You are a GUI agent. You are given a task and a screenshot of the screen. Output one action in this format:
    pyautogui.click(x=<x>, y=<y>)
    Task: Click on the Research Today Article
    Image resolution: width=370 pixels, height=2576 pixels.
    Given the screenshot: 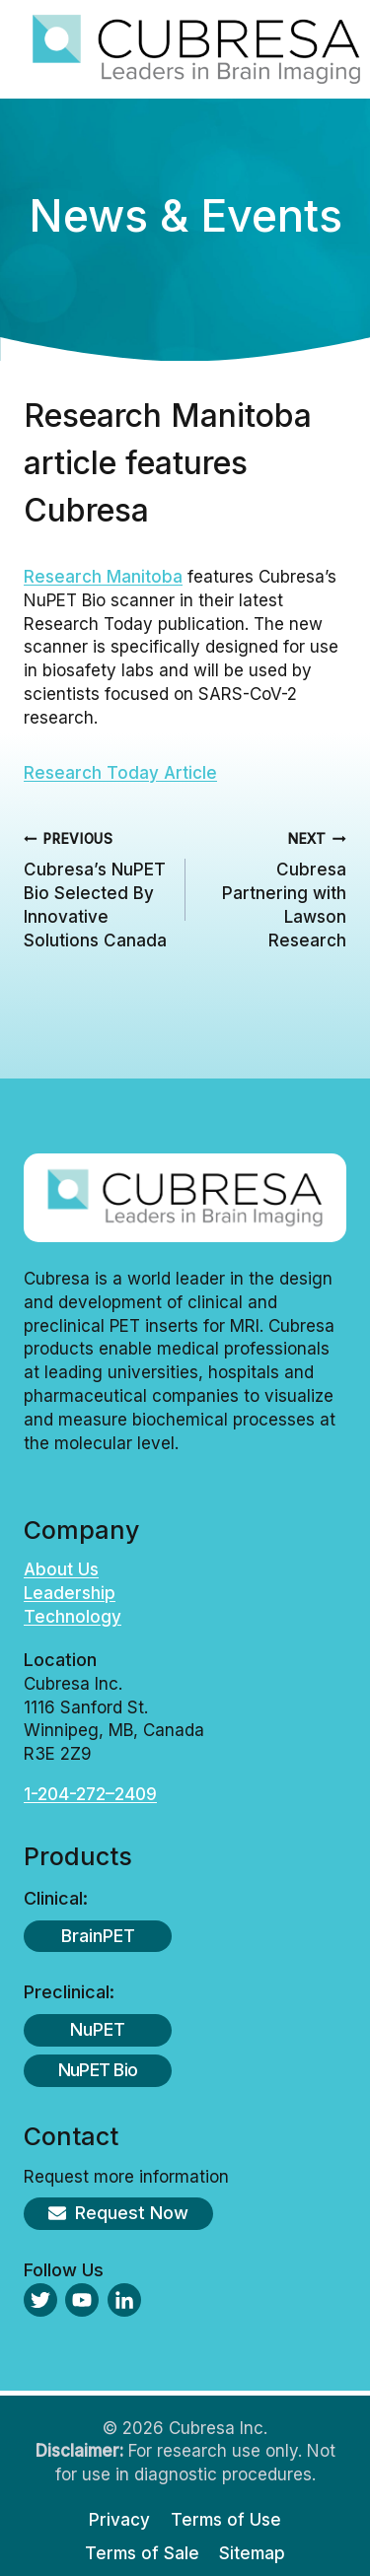 What is the action you would take?
    pyautogui.click(x=120, y=773)
    